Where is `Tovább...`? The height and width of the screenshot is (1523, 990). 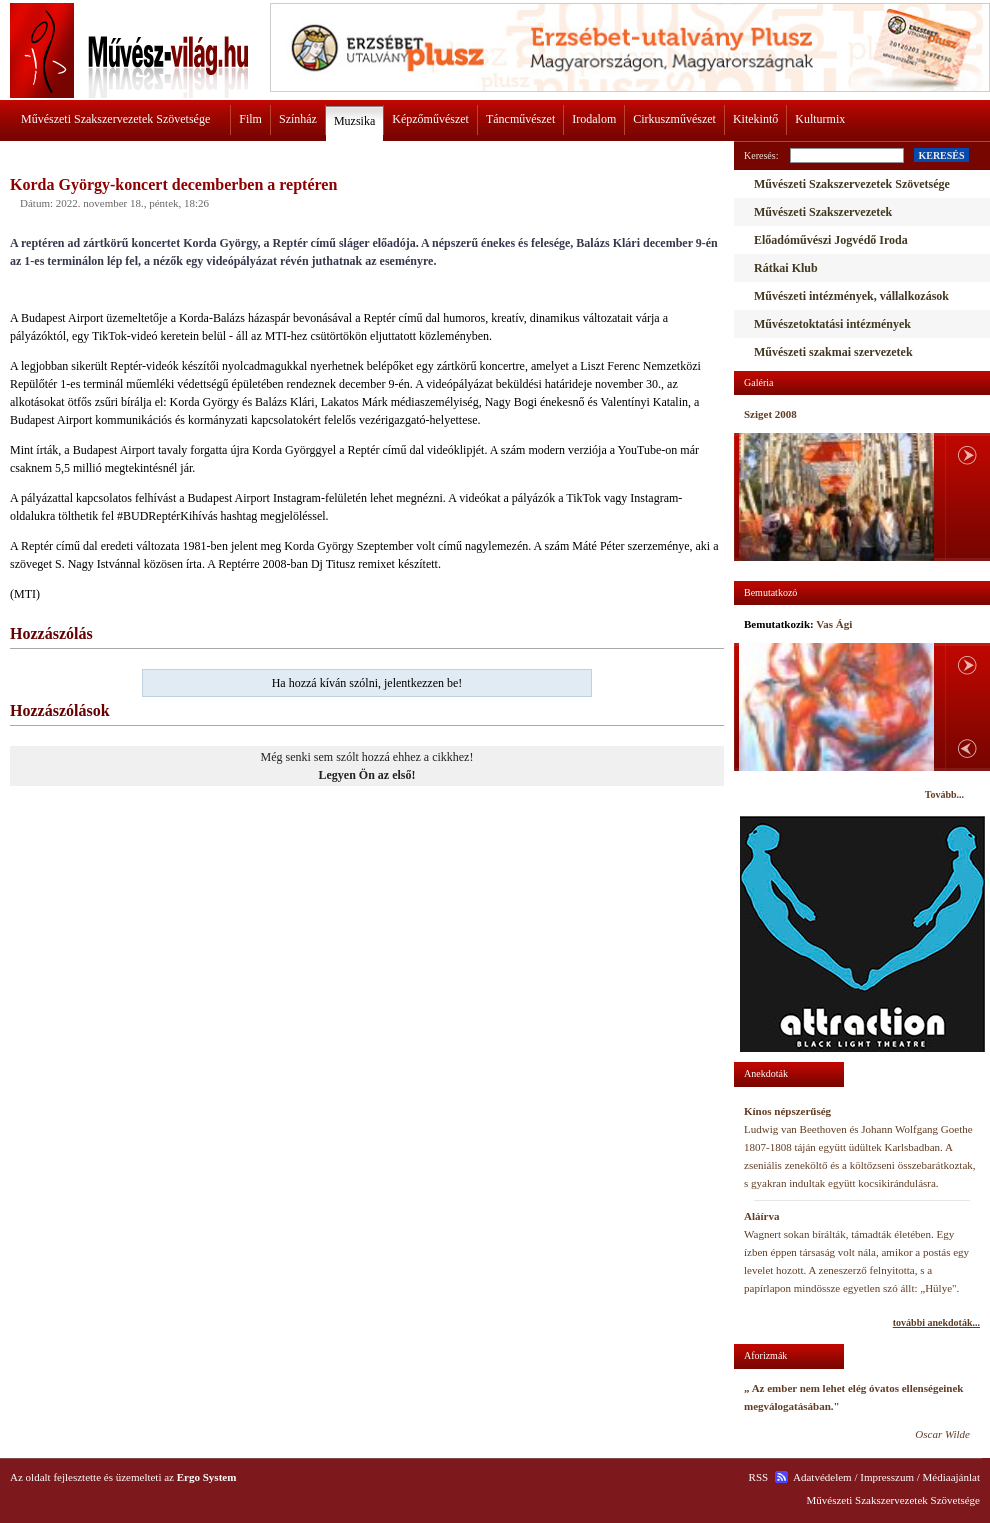
Tovább... is located at coordinates (944, 794).